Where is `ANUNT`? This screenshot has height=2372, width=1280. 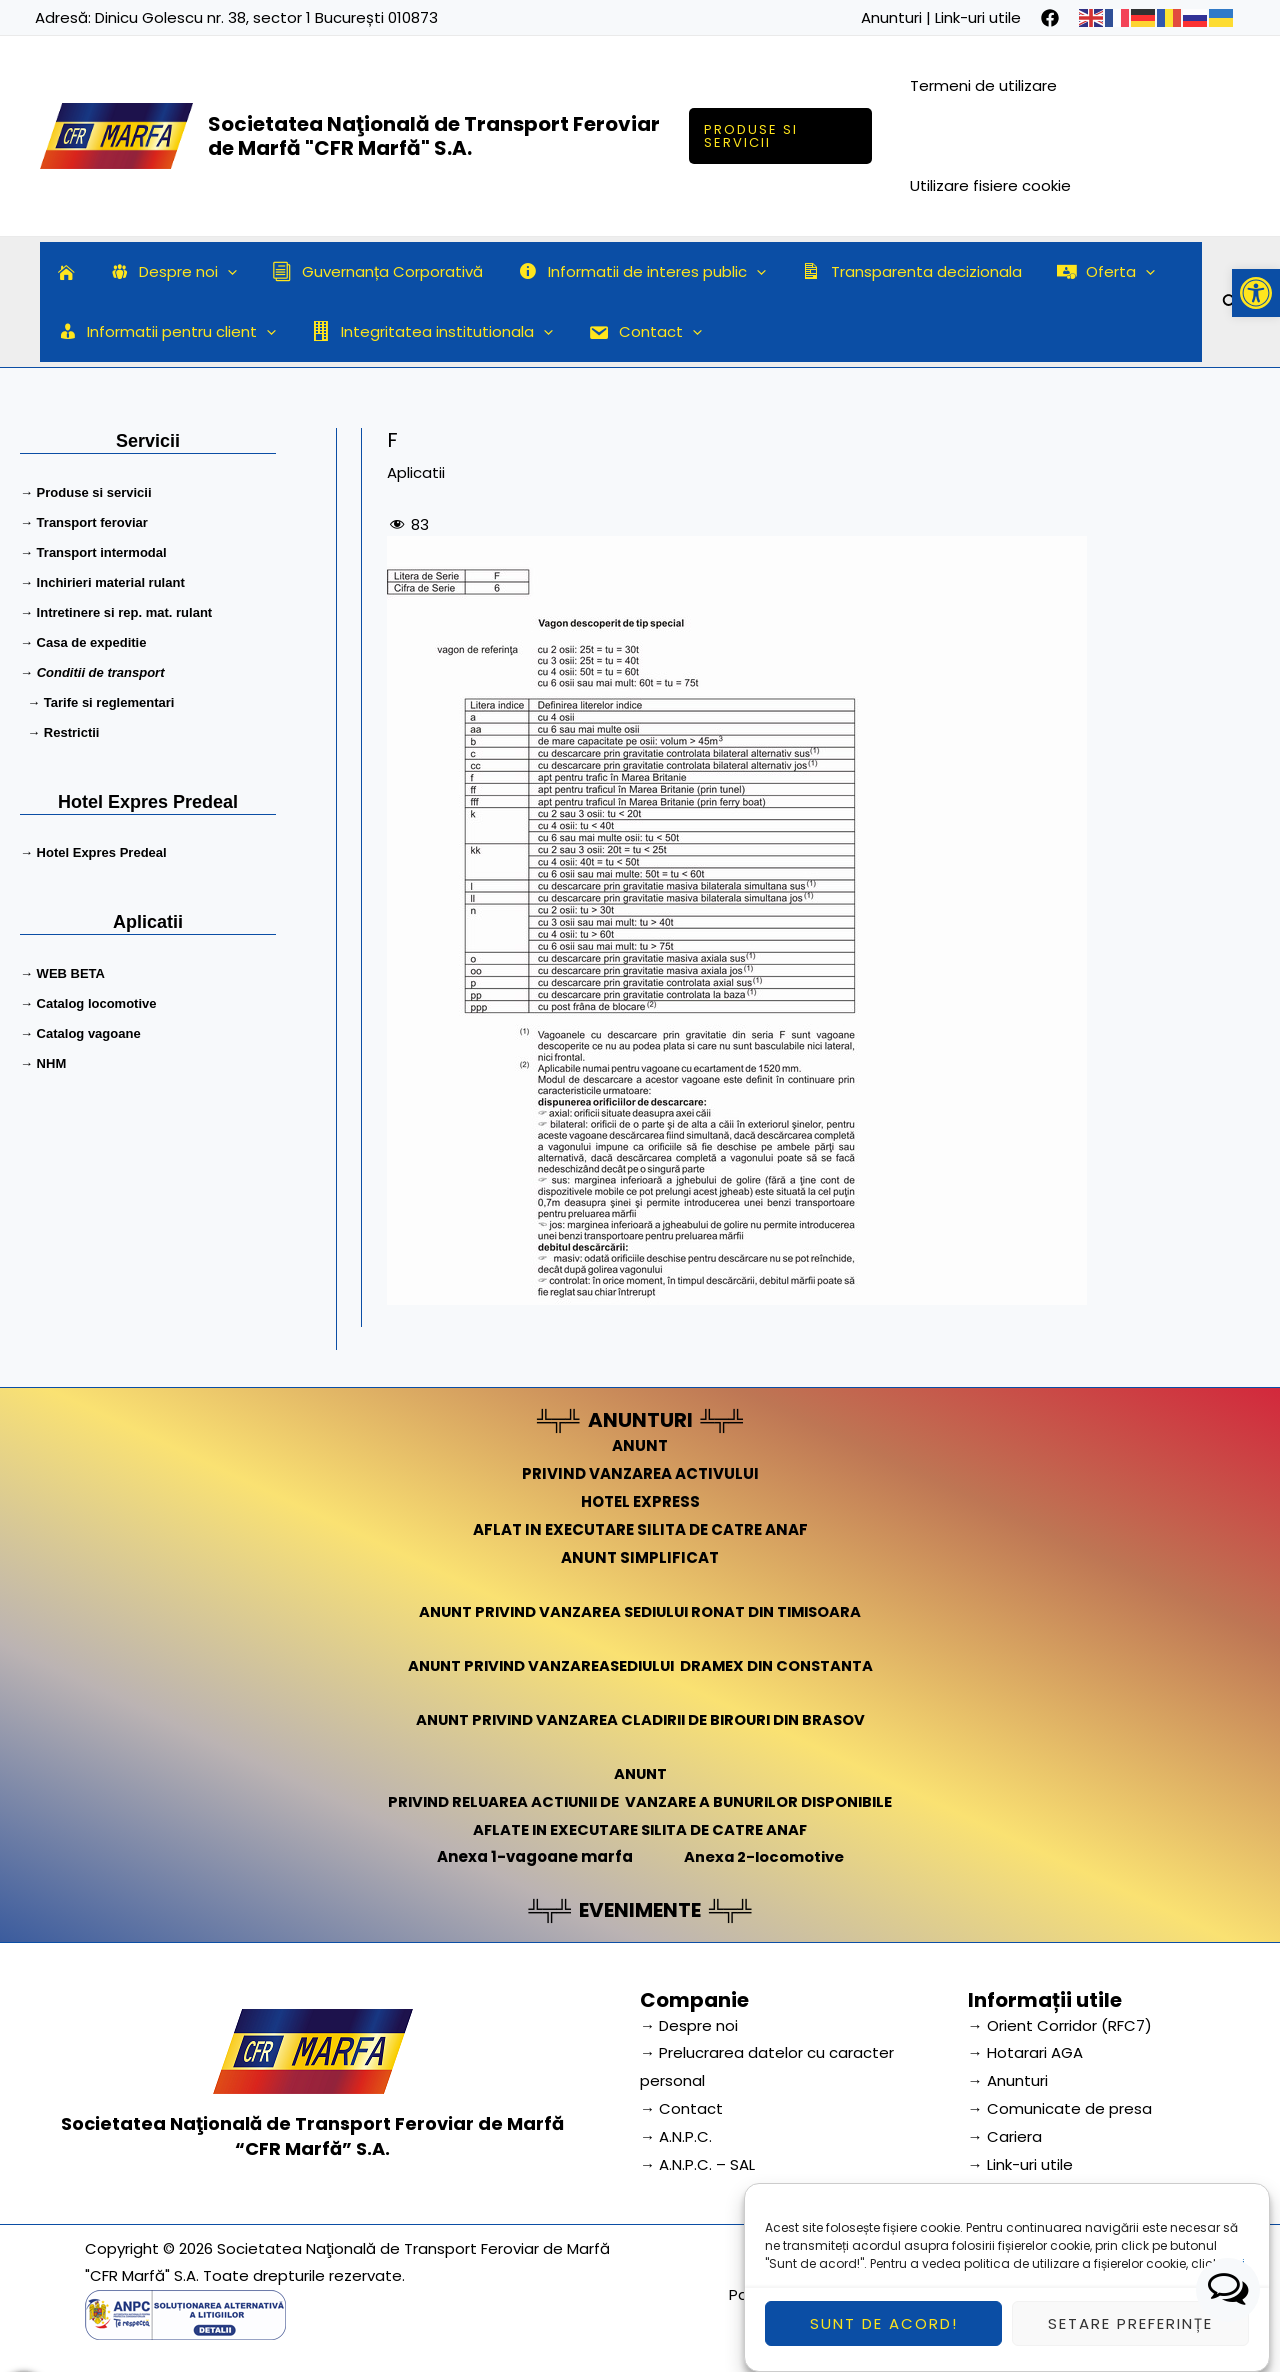
ANUNT is located at coordinates (640, 1445).